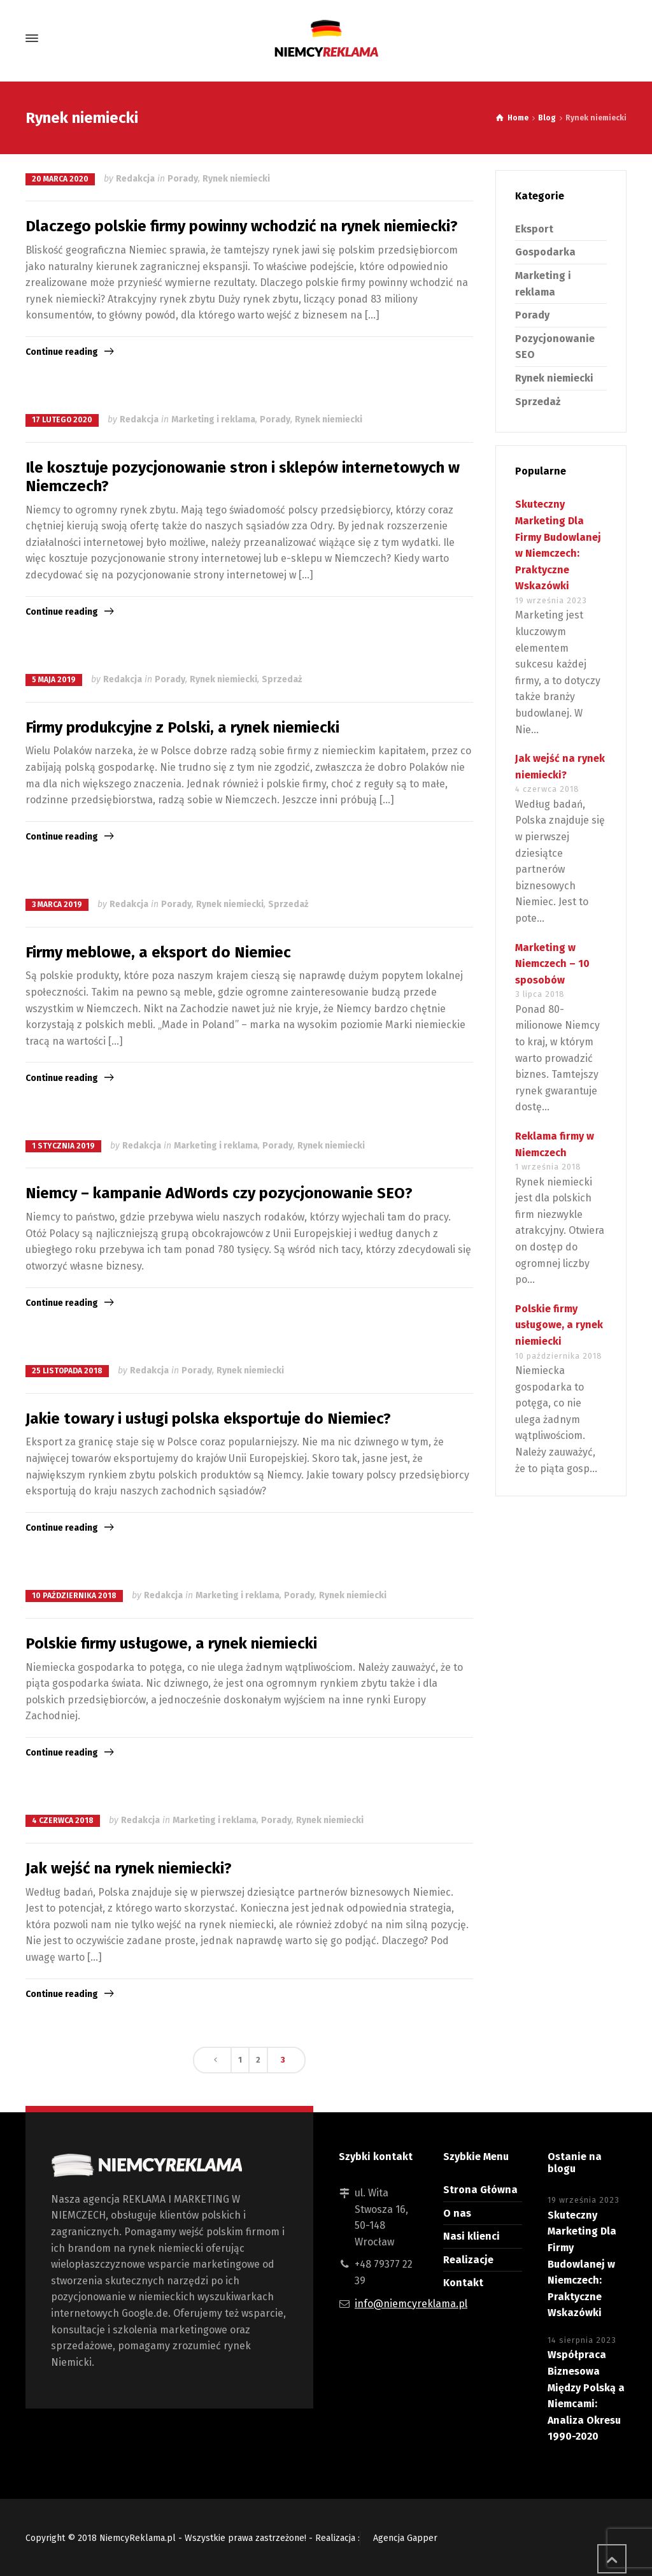 The width and height of the screenshot is (652, 2576). What do you see at coordinates (213, 419) in the screenshot?
I see `Marketing i reklama` at bounding box center [213, 419].